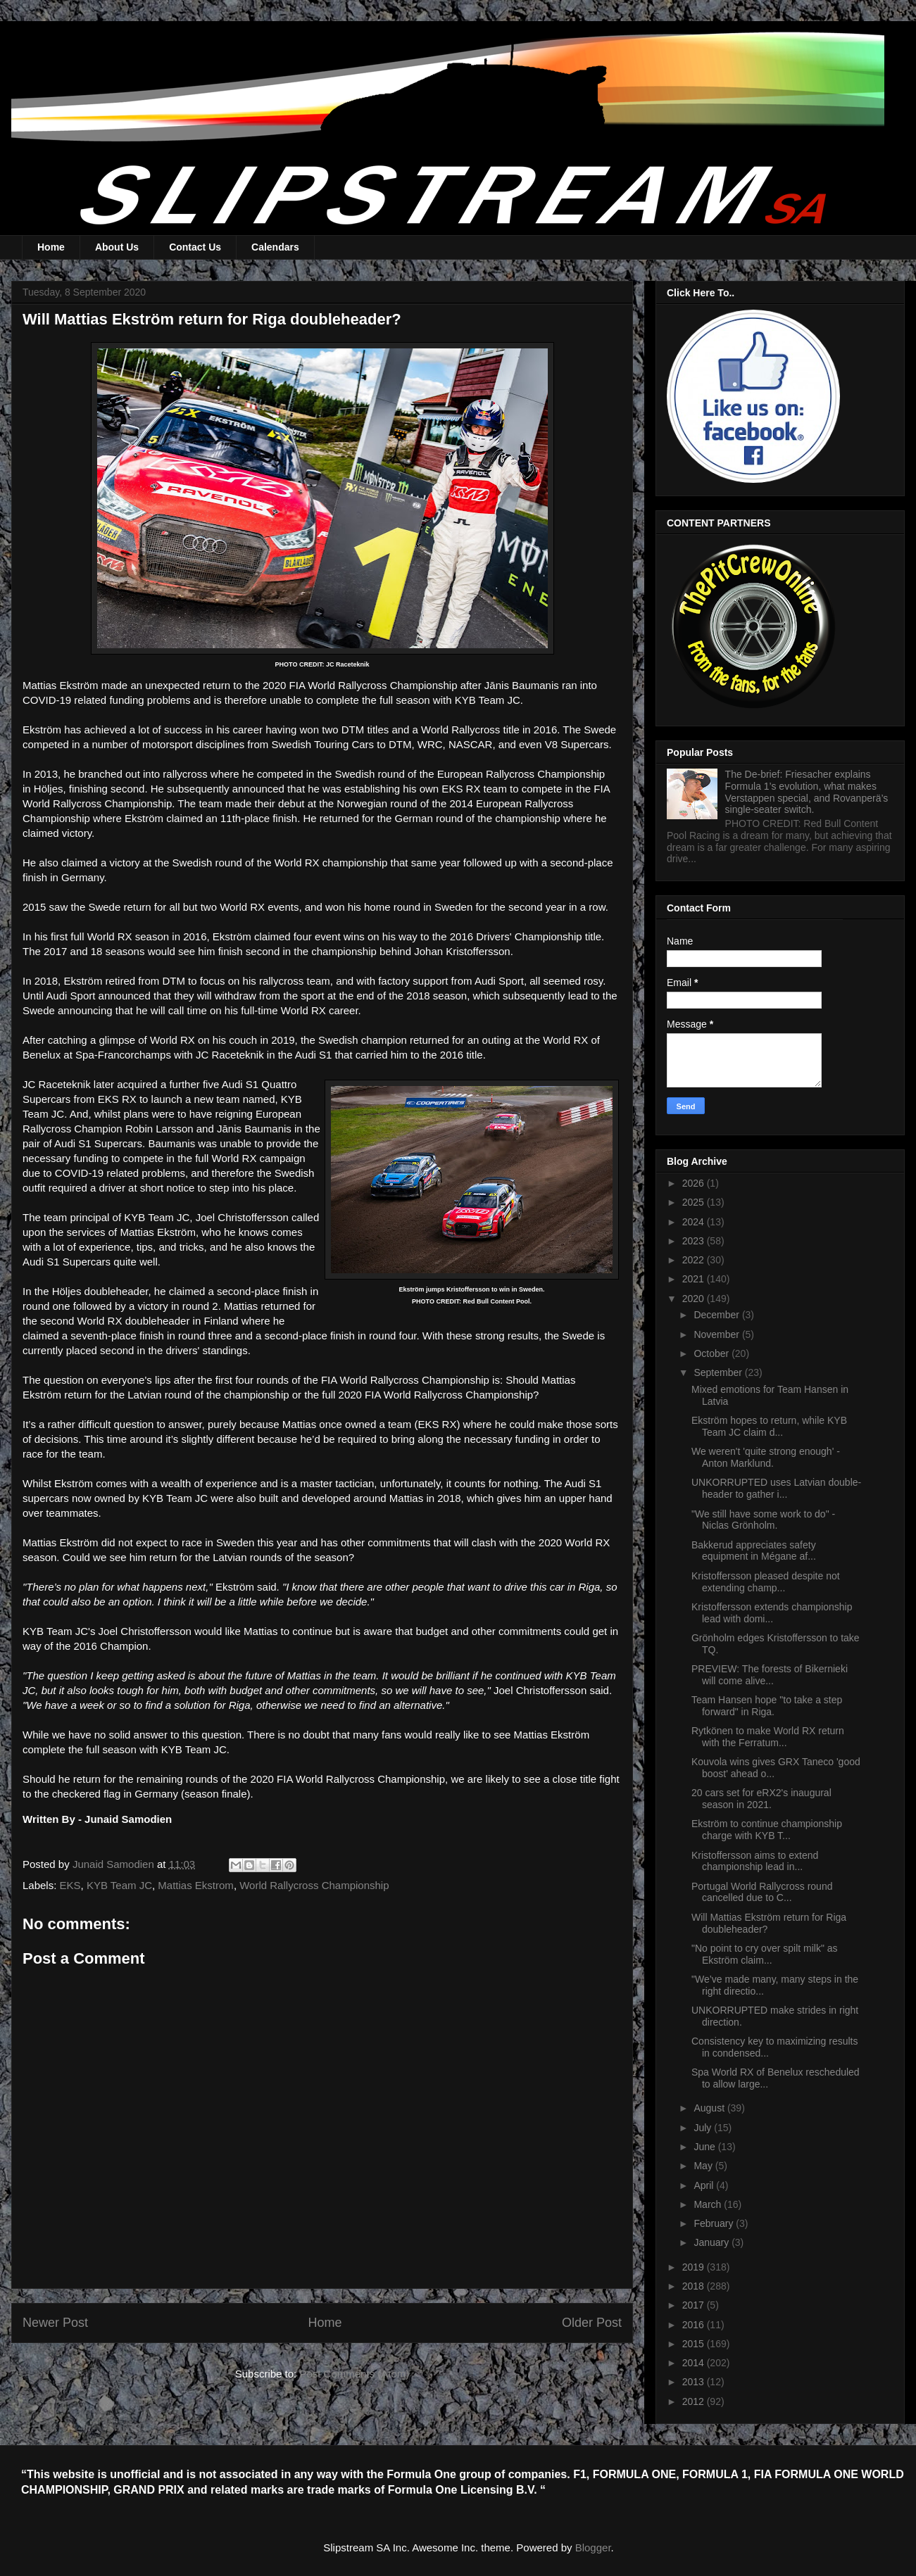 The width and height of the screenshot is (916, 2576). Describe the element at coordinates (117, 247) in the screenshot. I see `About Us` at that location.